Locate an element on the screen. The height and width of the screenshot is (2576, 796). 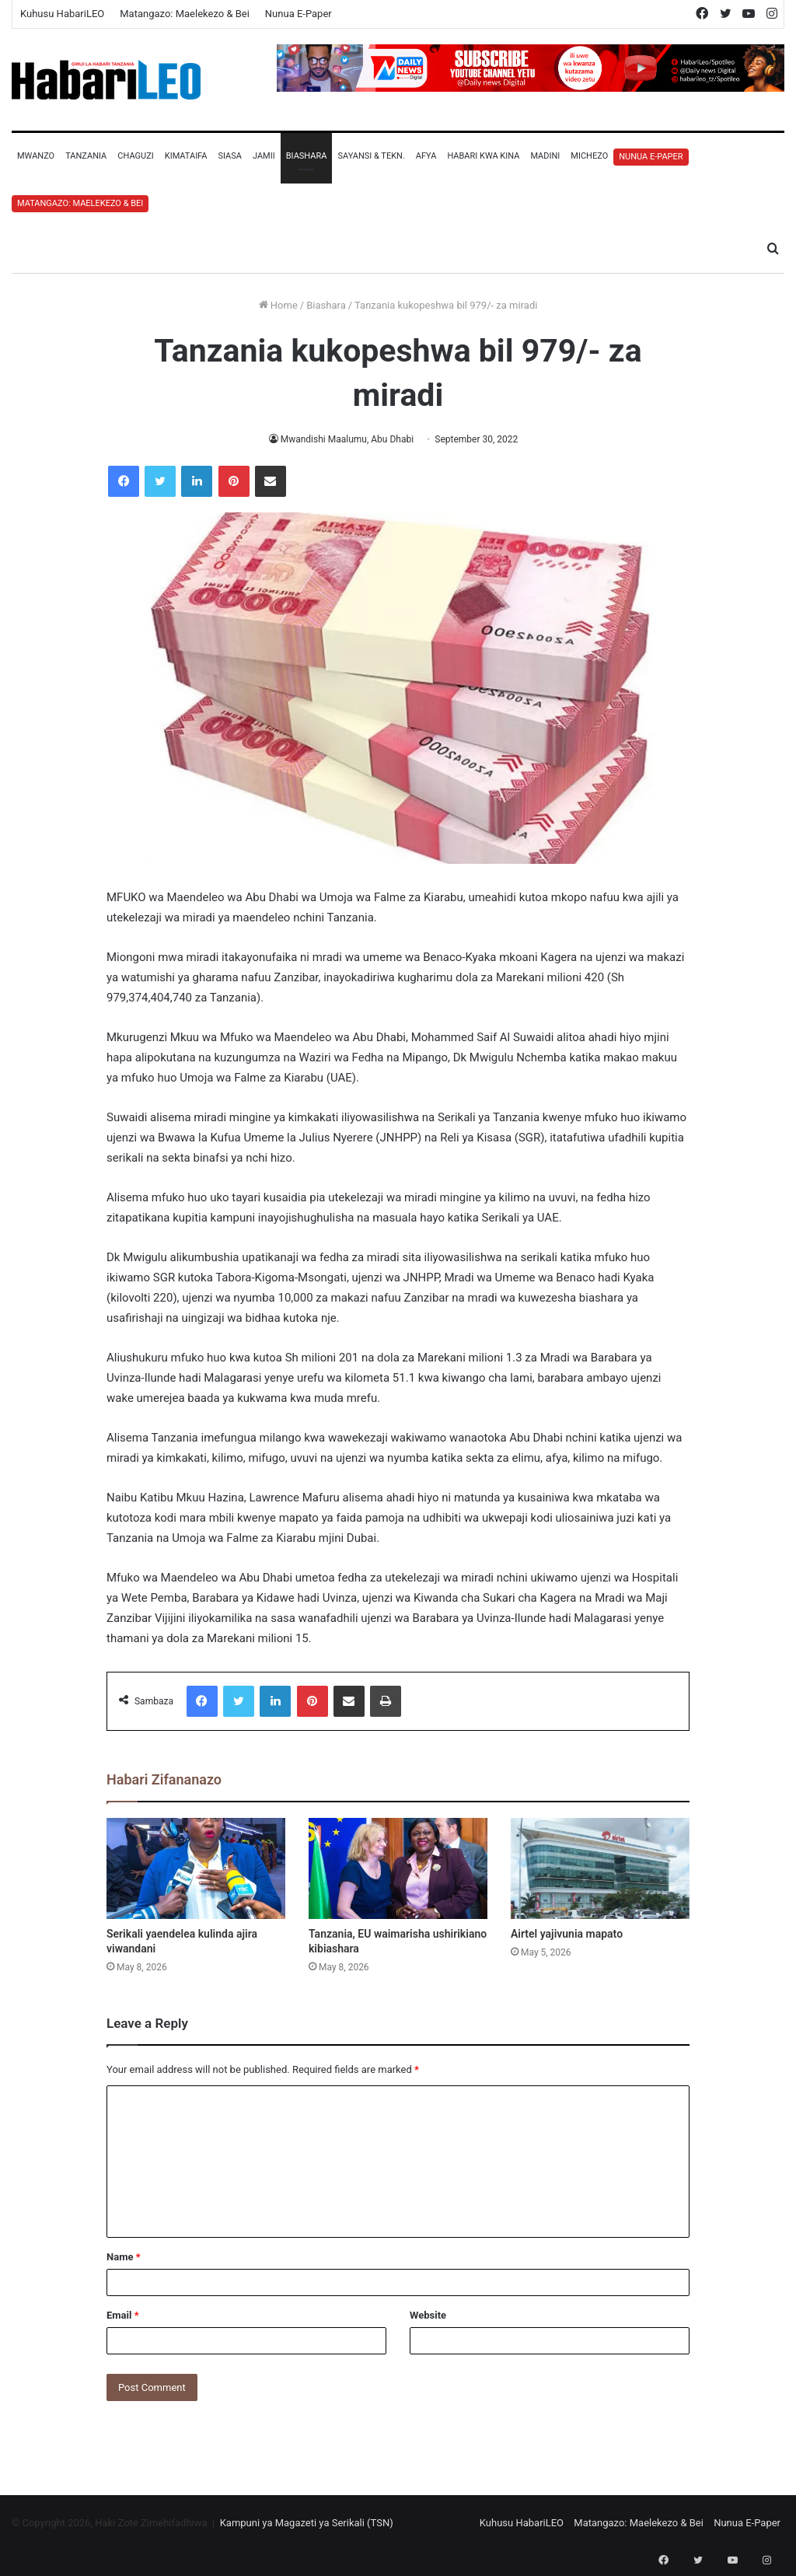
Kuhusu HabariLEO is located at coordinates (62, 13).